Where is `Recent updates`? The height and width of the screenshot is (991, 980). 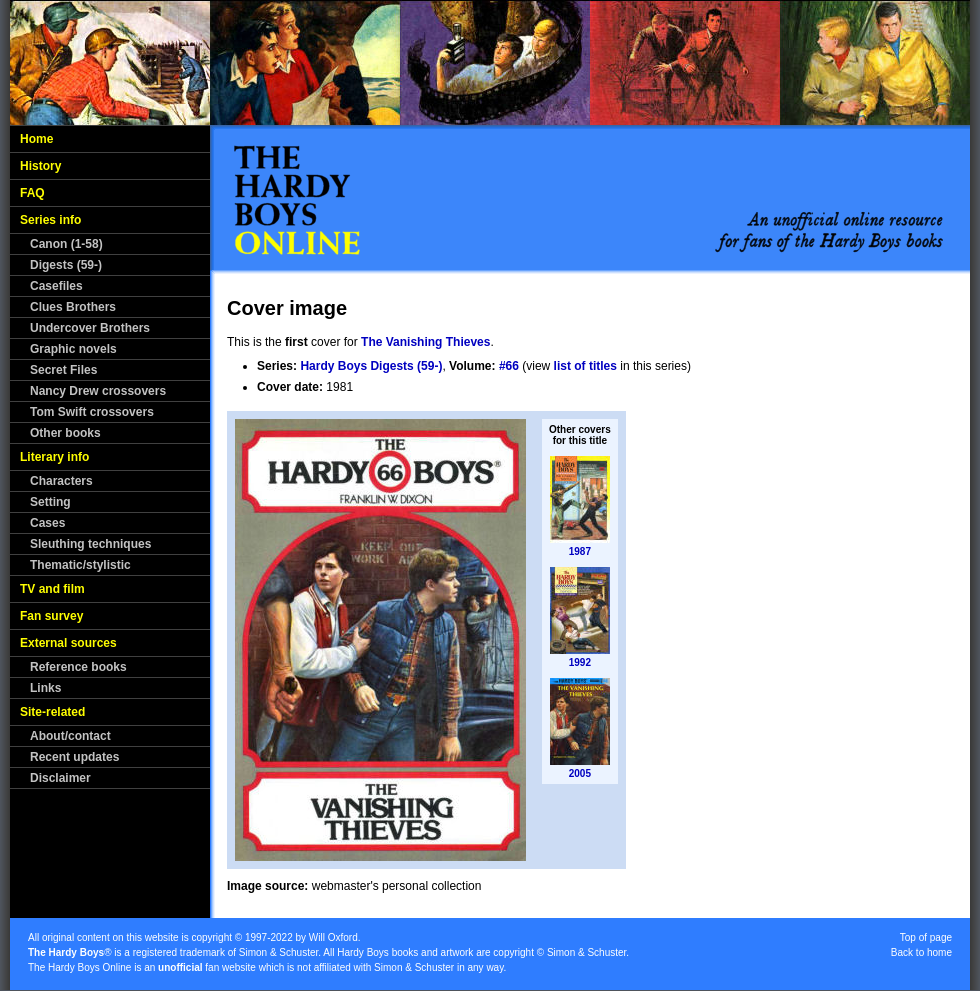
Recent updates is located at coordinates (74, 757).